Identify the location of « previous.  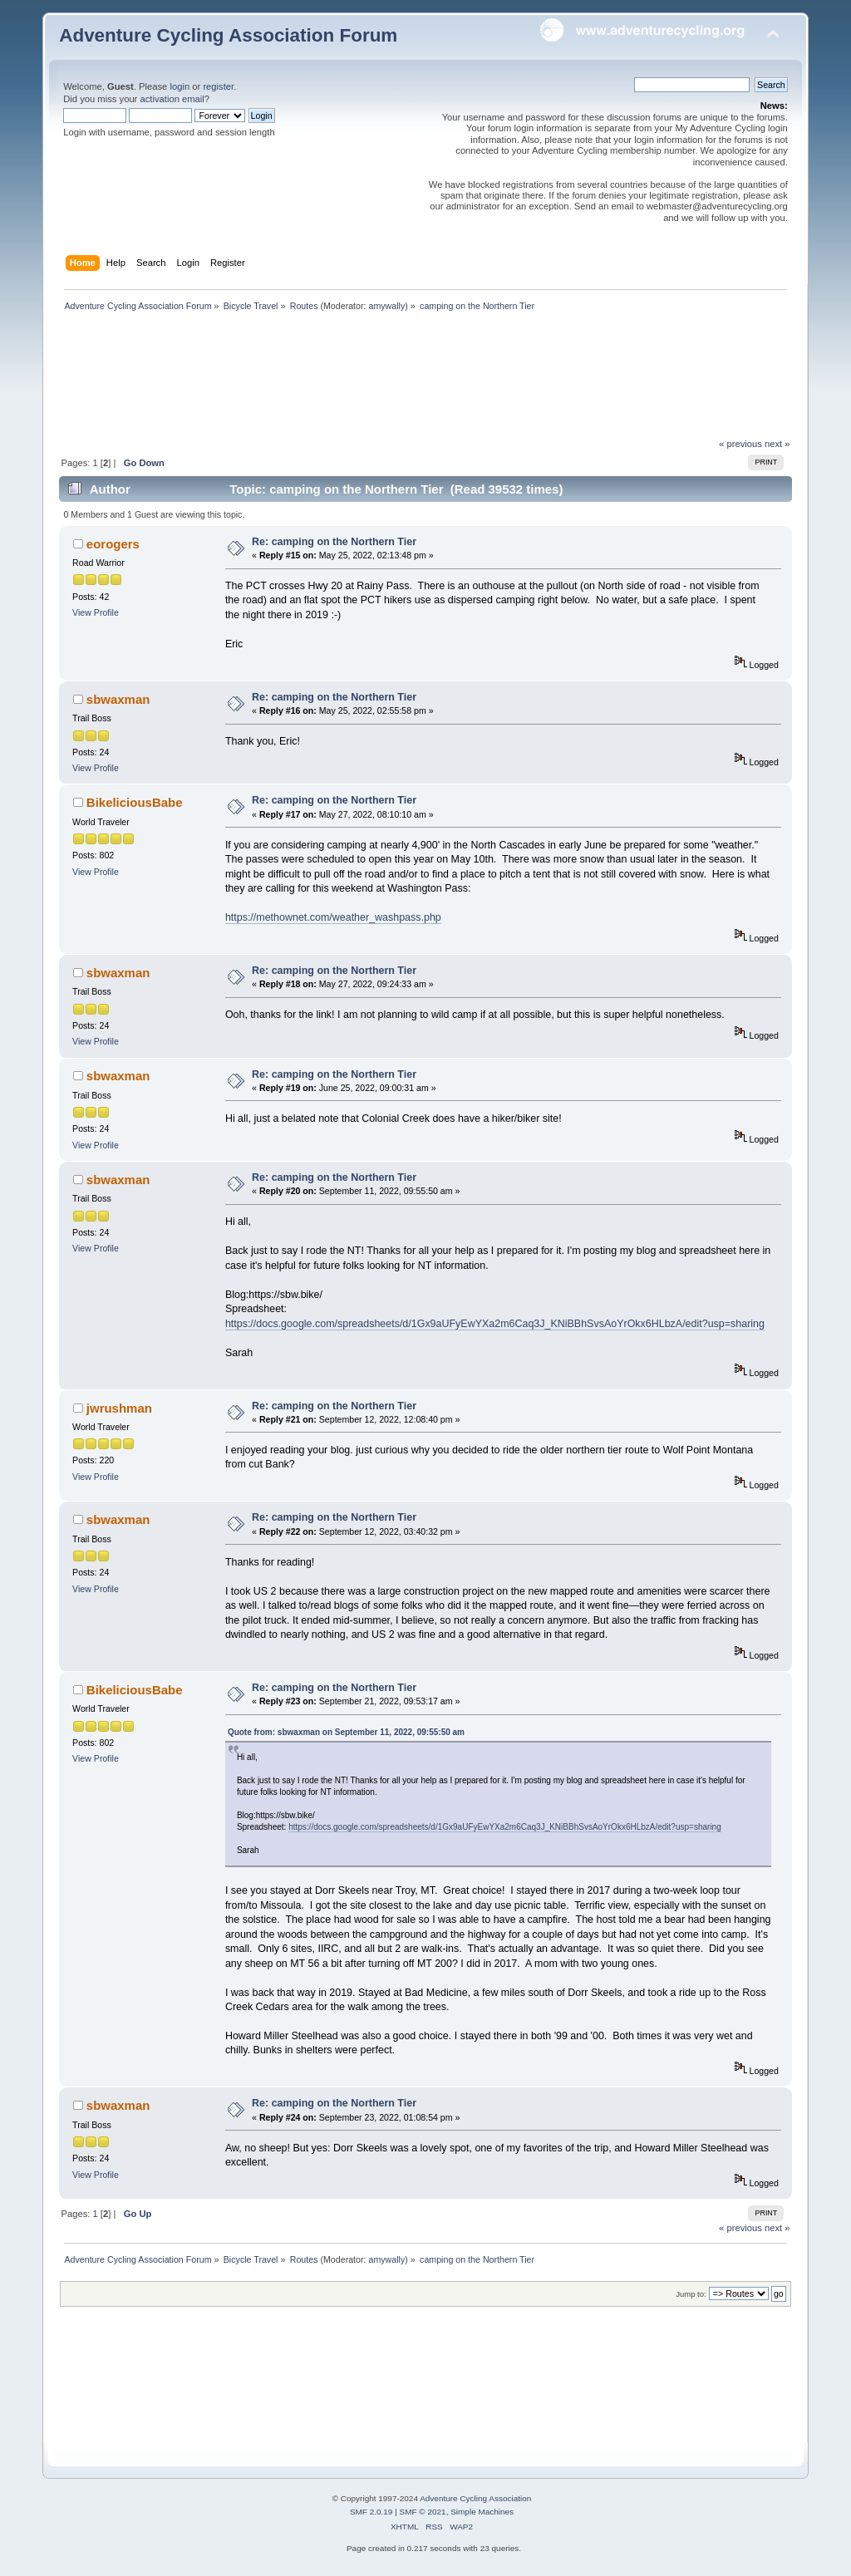
(740, 444).